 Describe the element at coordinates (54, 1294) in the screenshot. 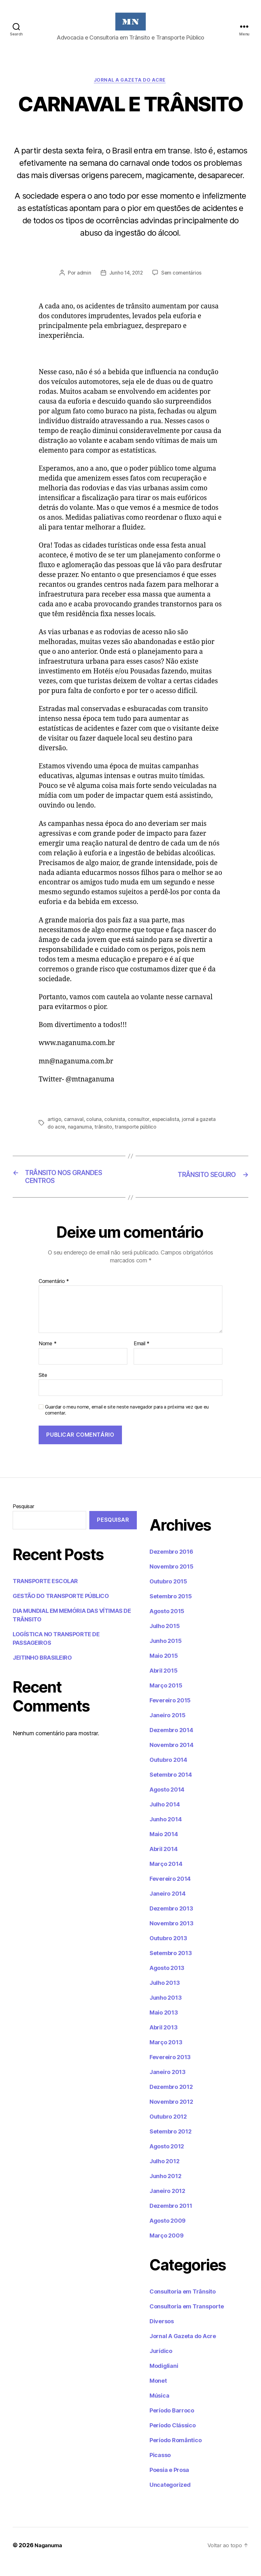

I see `Comentário` at that location.